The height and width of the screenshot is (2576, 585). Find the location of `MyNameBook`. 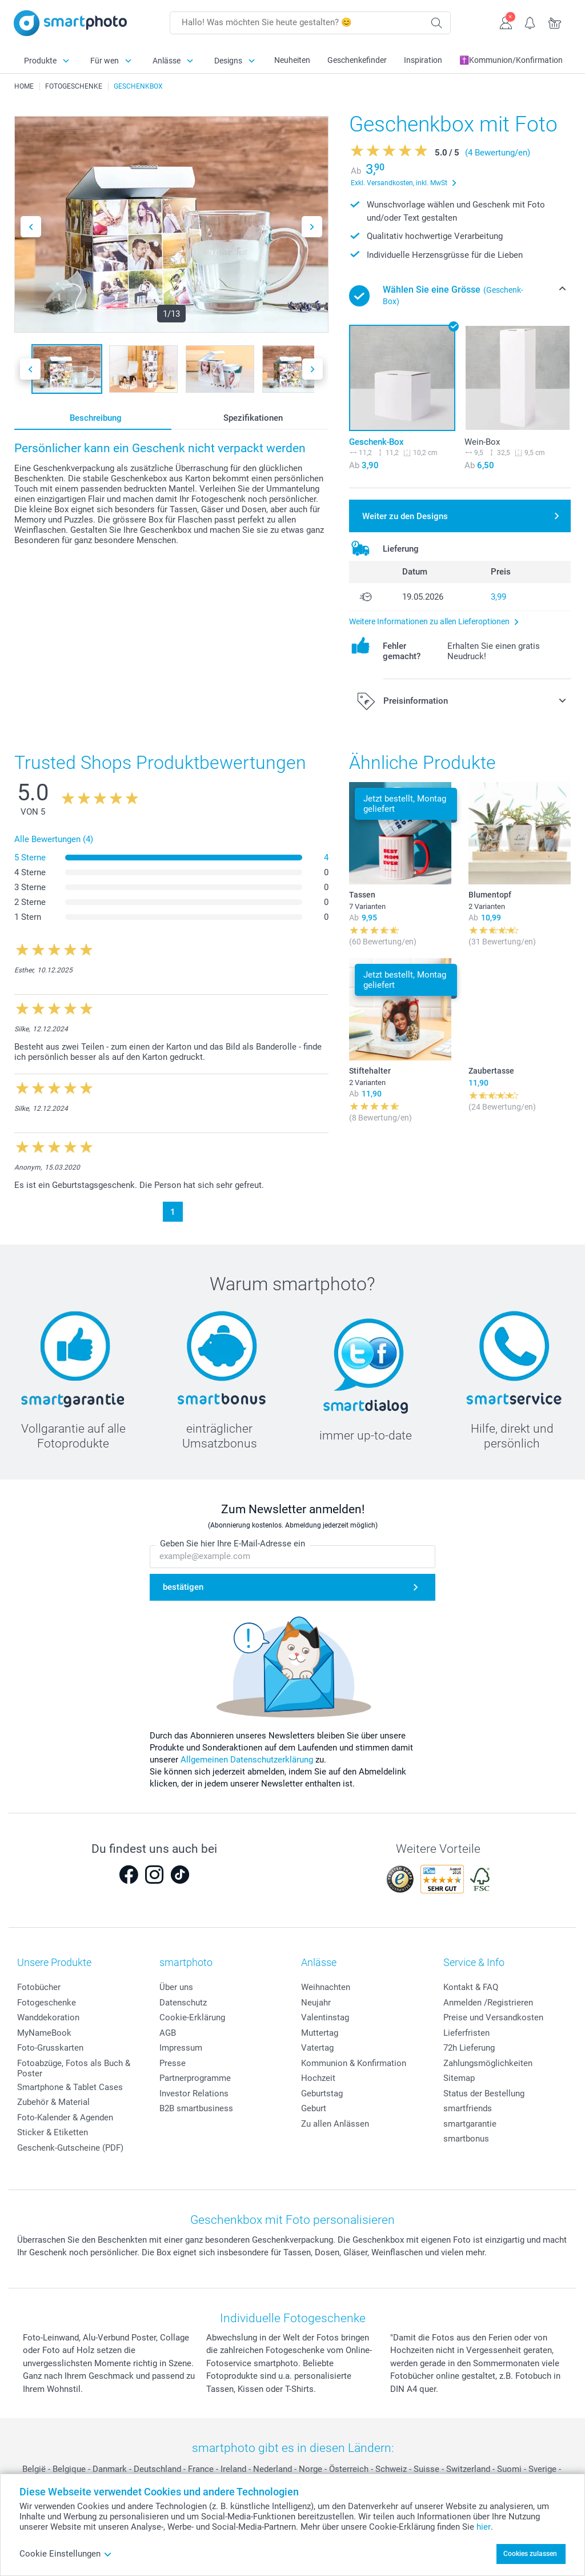

MyNameBook is located at coordinates (44, 2033).